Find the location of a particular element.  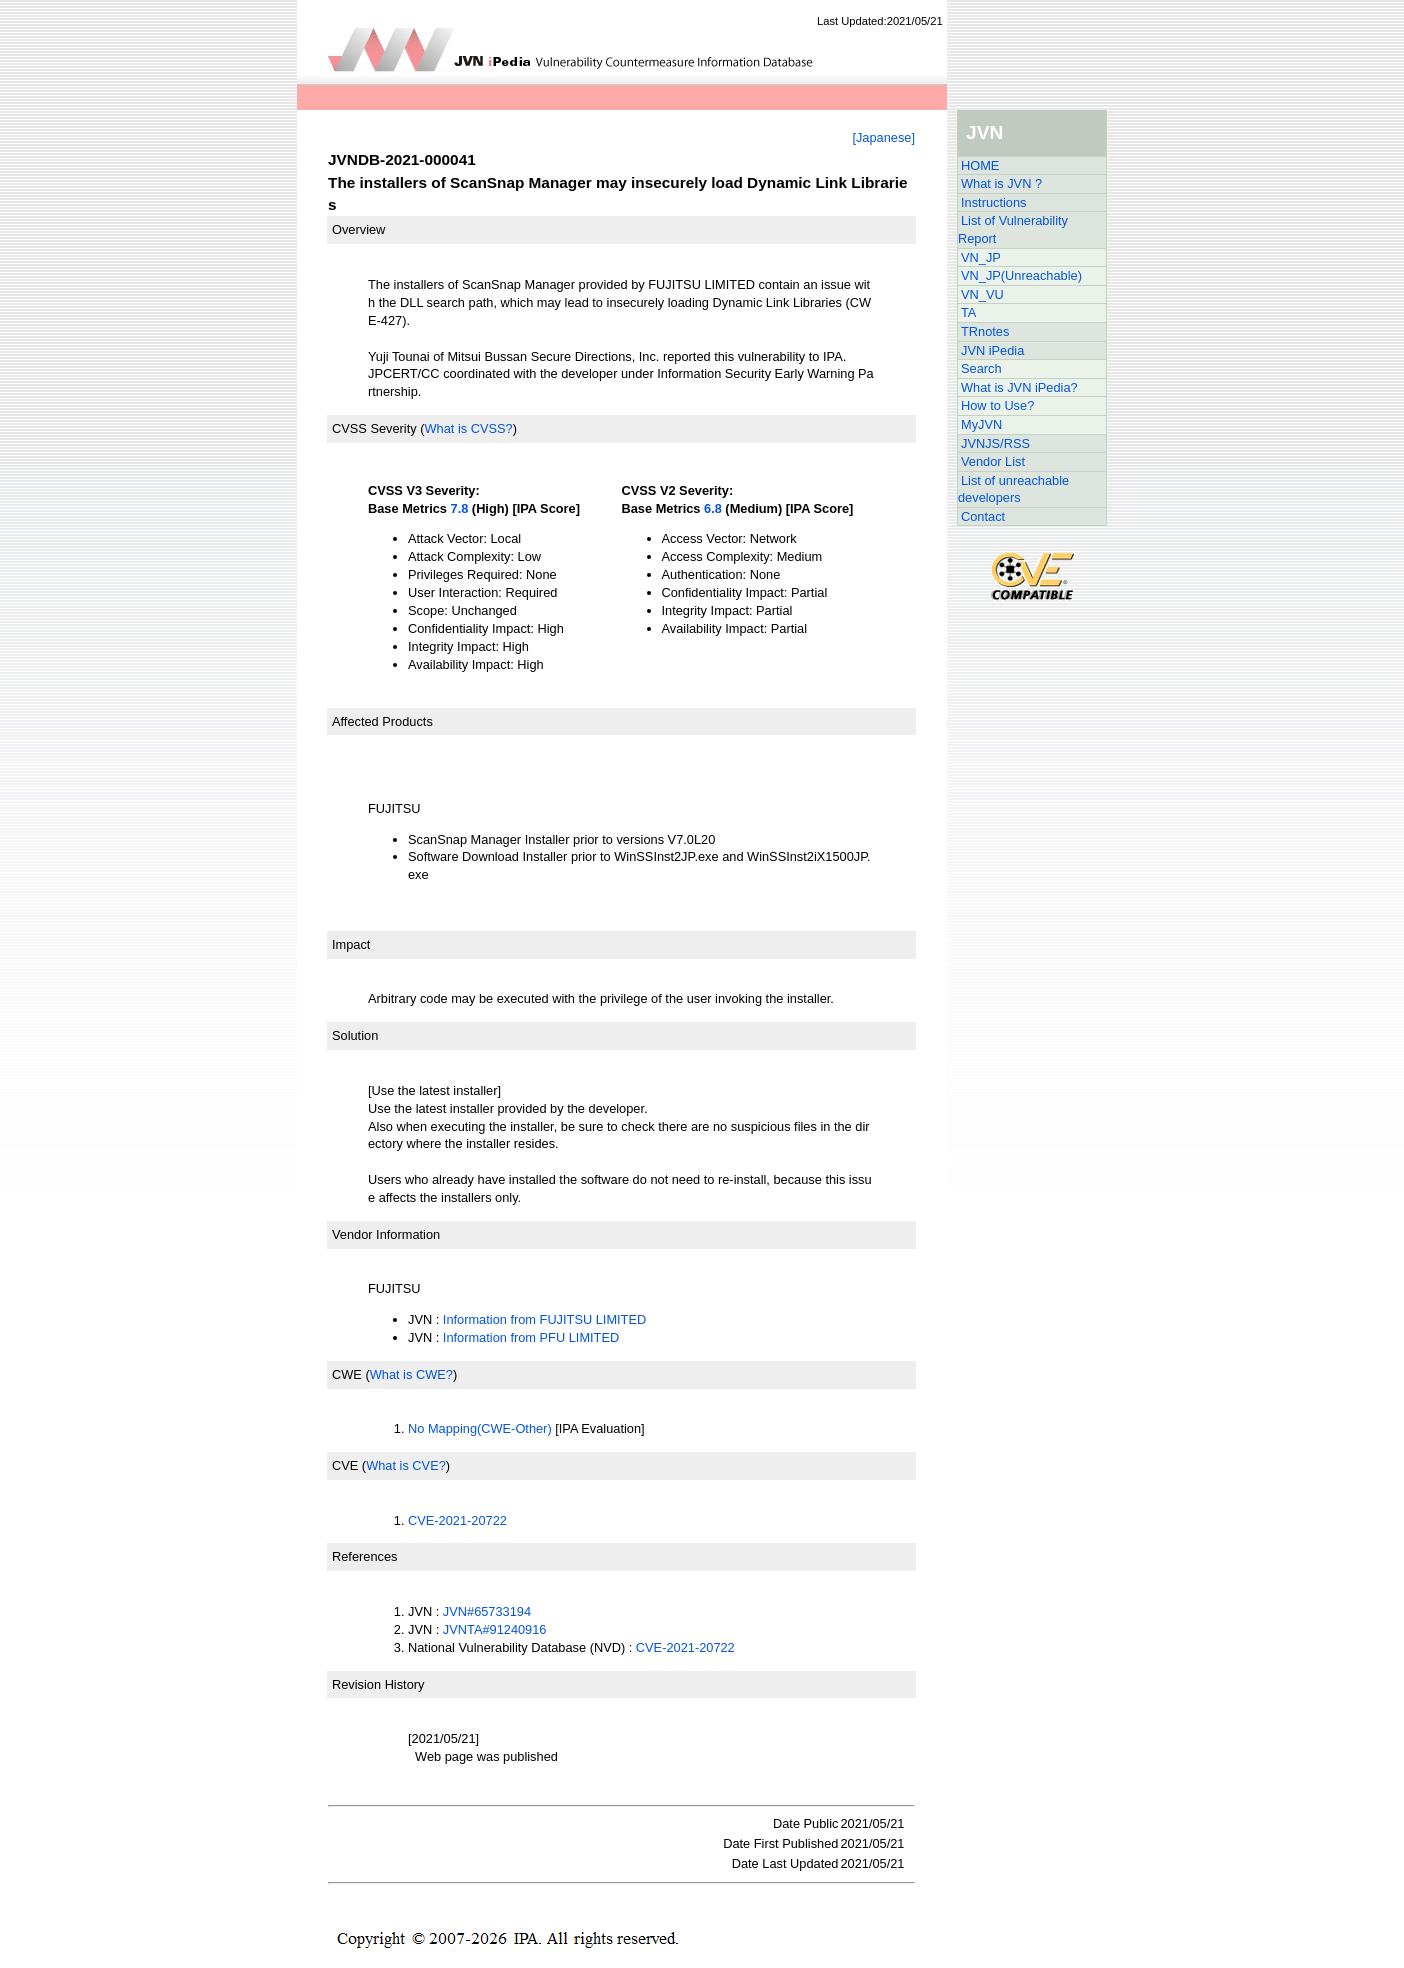

What is JVN iPedia? is located at coordinates (1019, 387).